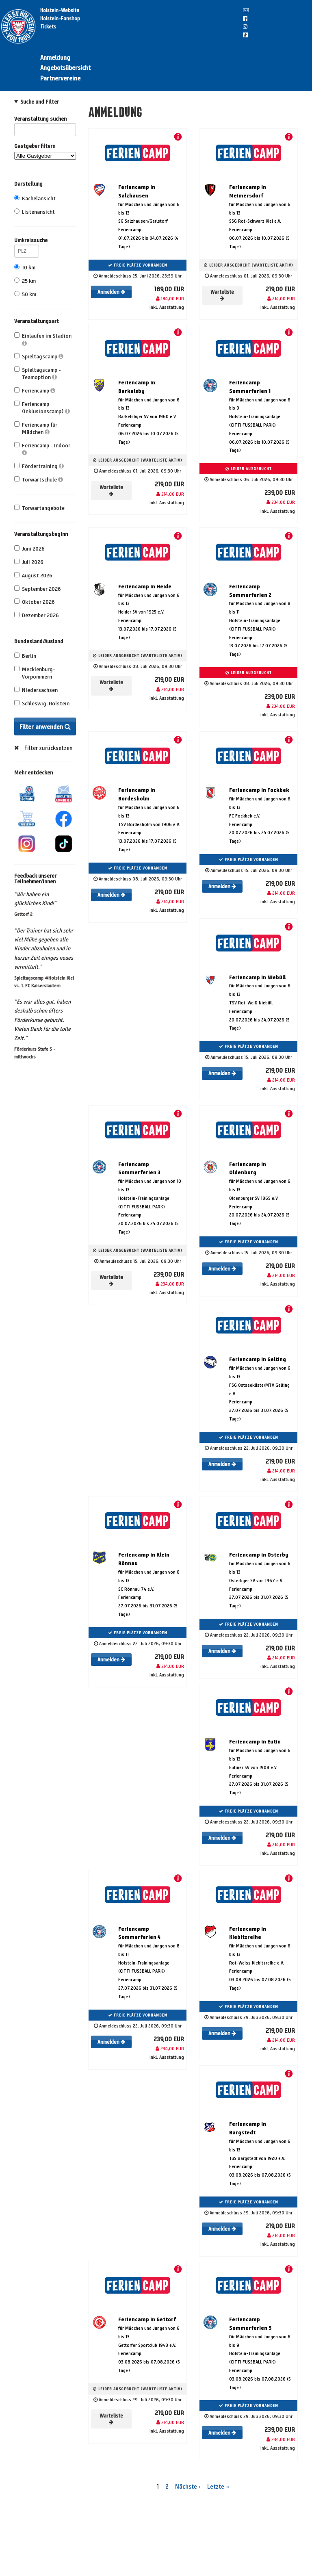  What do you see at coordinates (37, 588) in the screenshot?
I see `September 2026` at bounding box center [37, 588].